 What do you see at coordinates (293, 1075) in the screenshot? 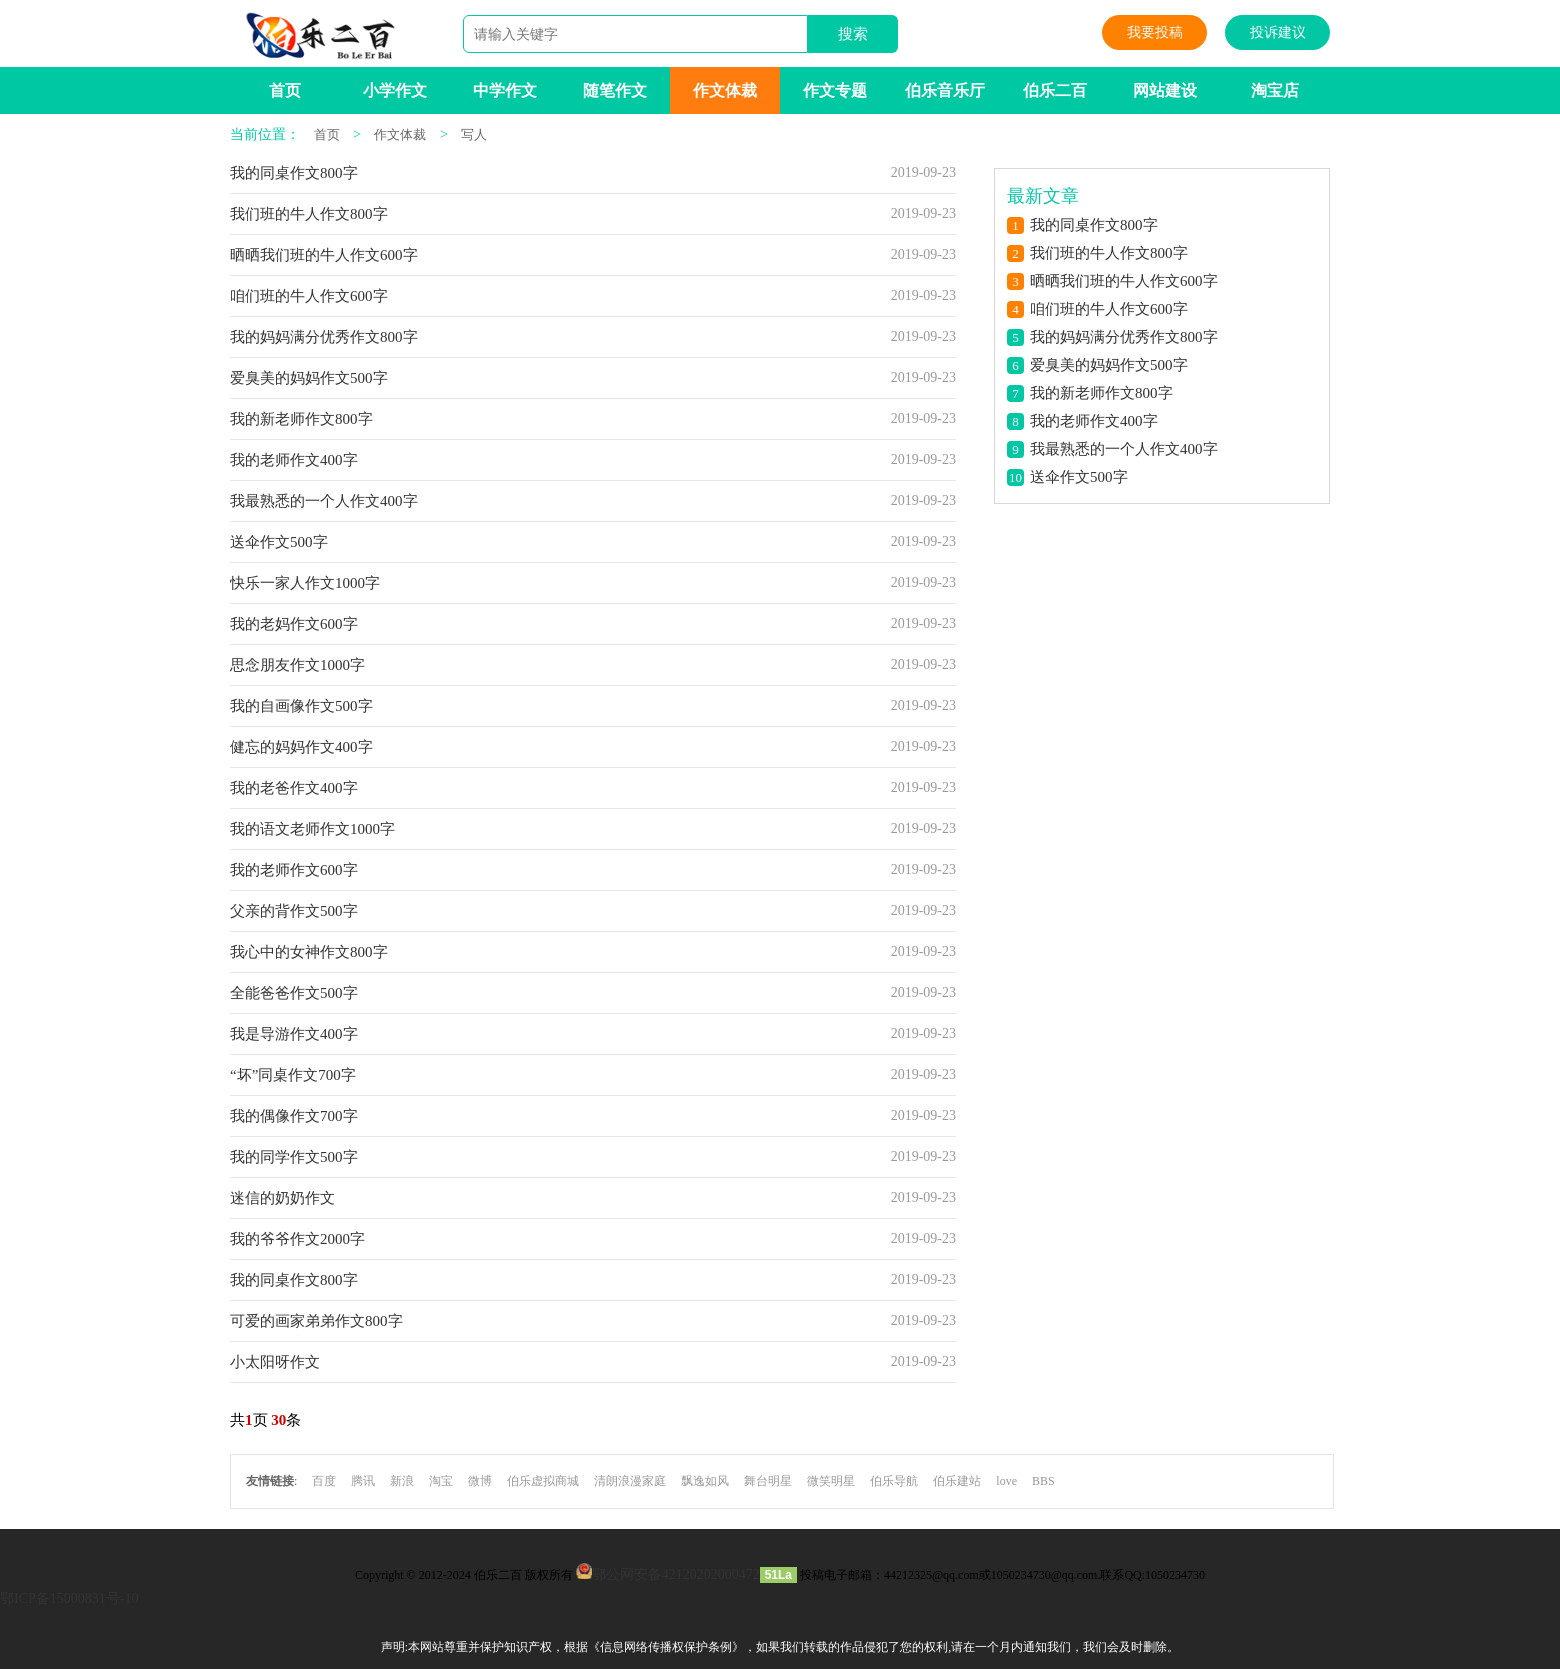
I see `“坏”同桌作文700字` at bounding box center [293, 1075].